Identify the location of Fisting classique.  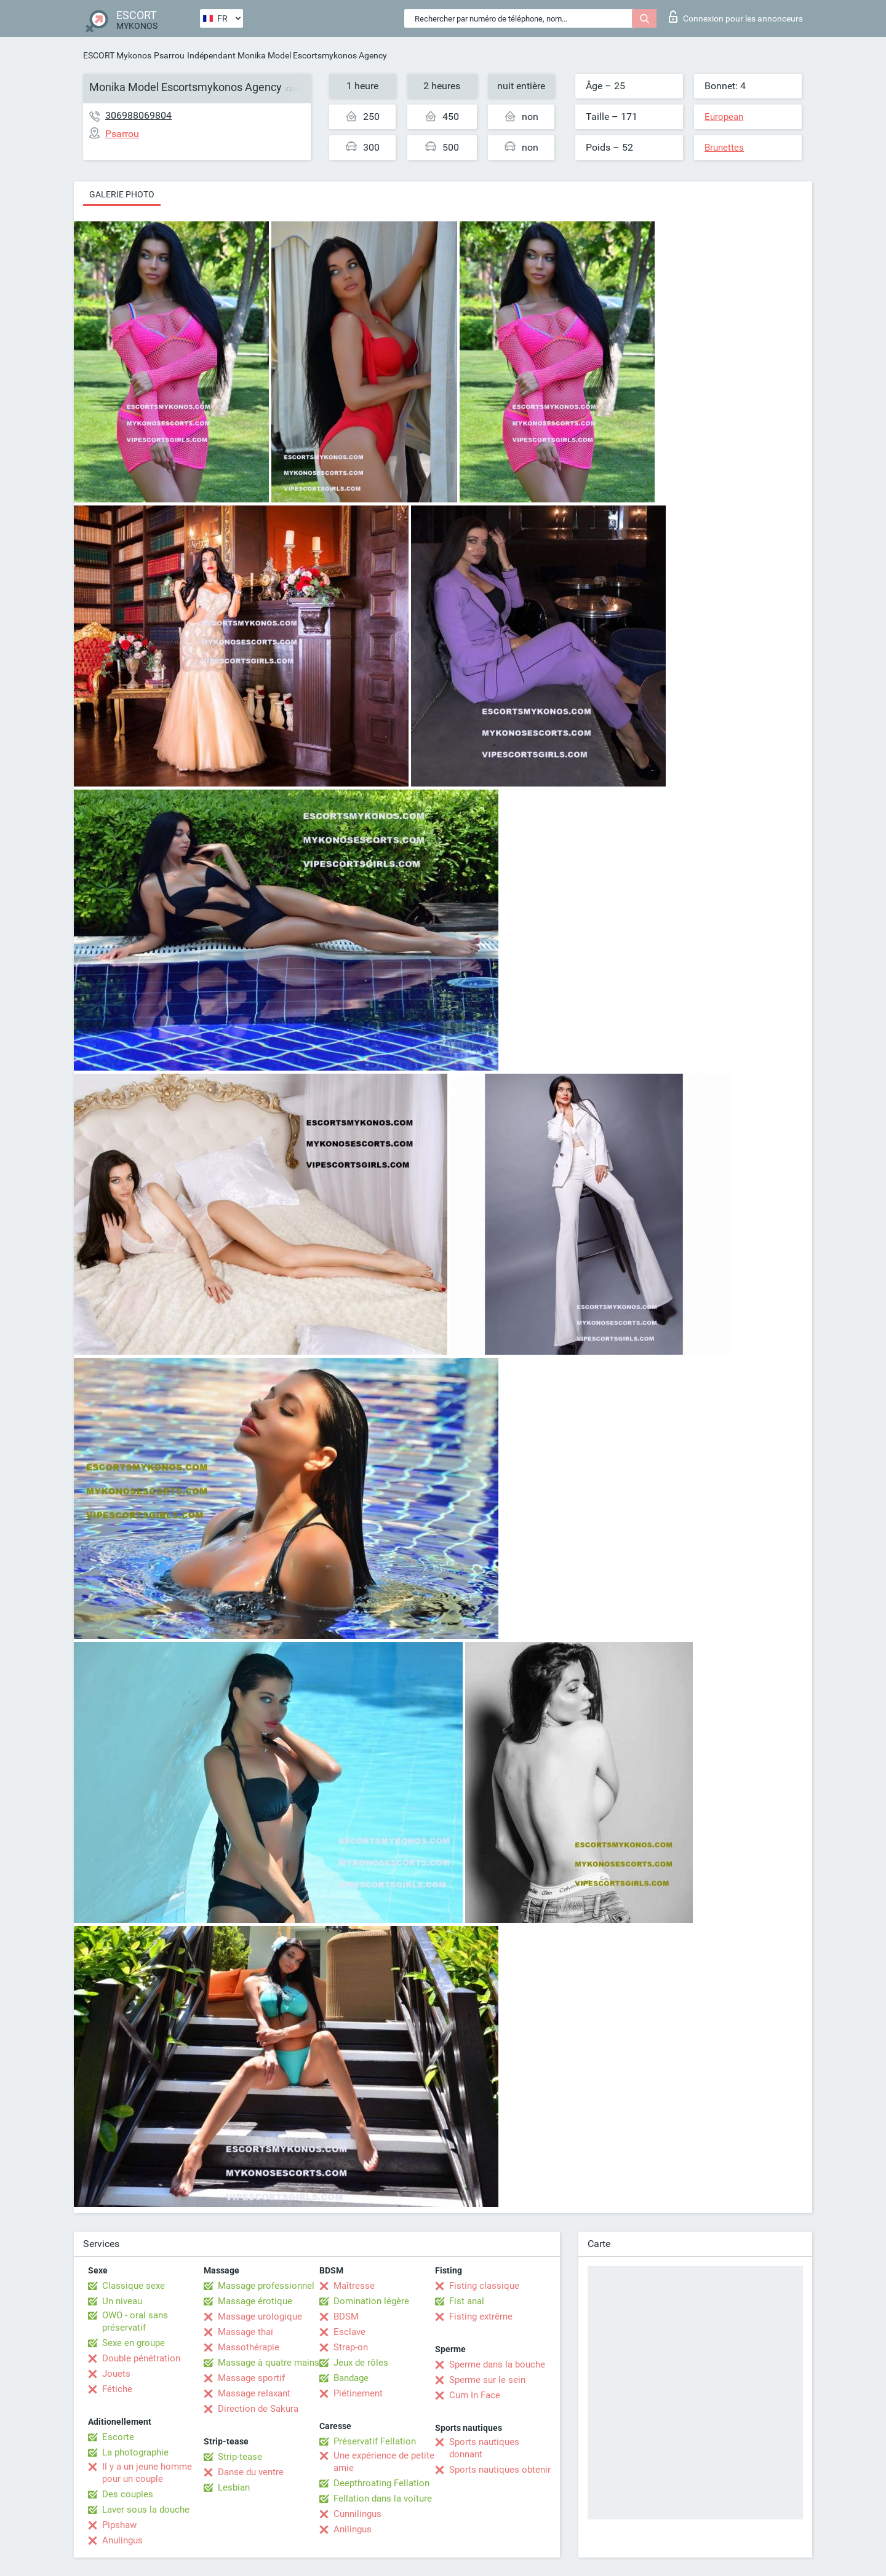
(484, 2285).